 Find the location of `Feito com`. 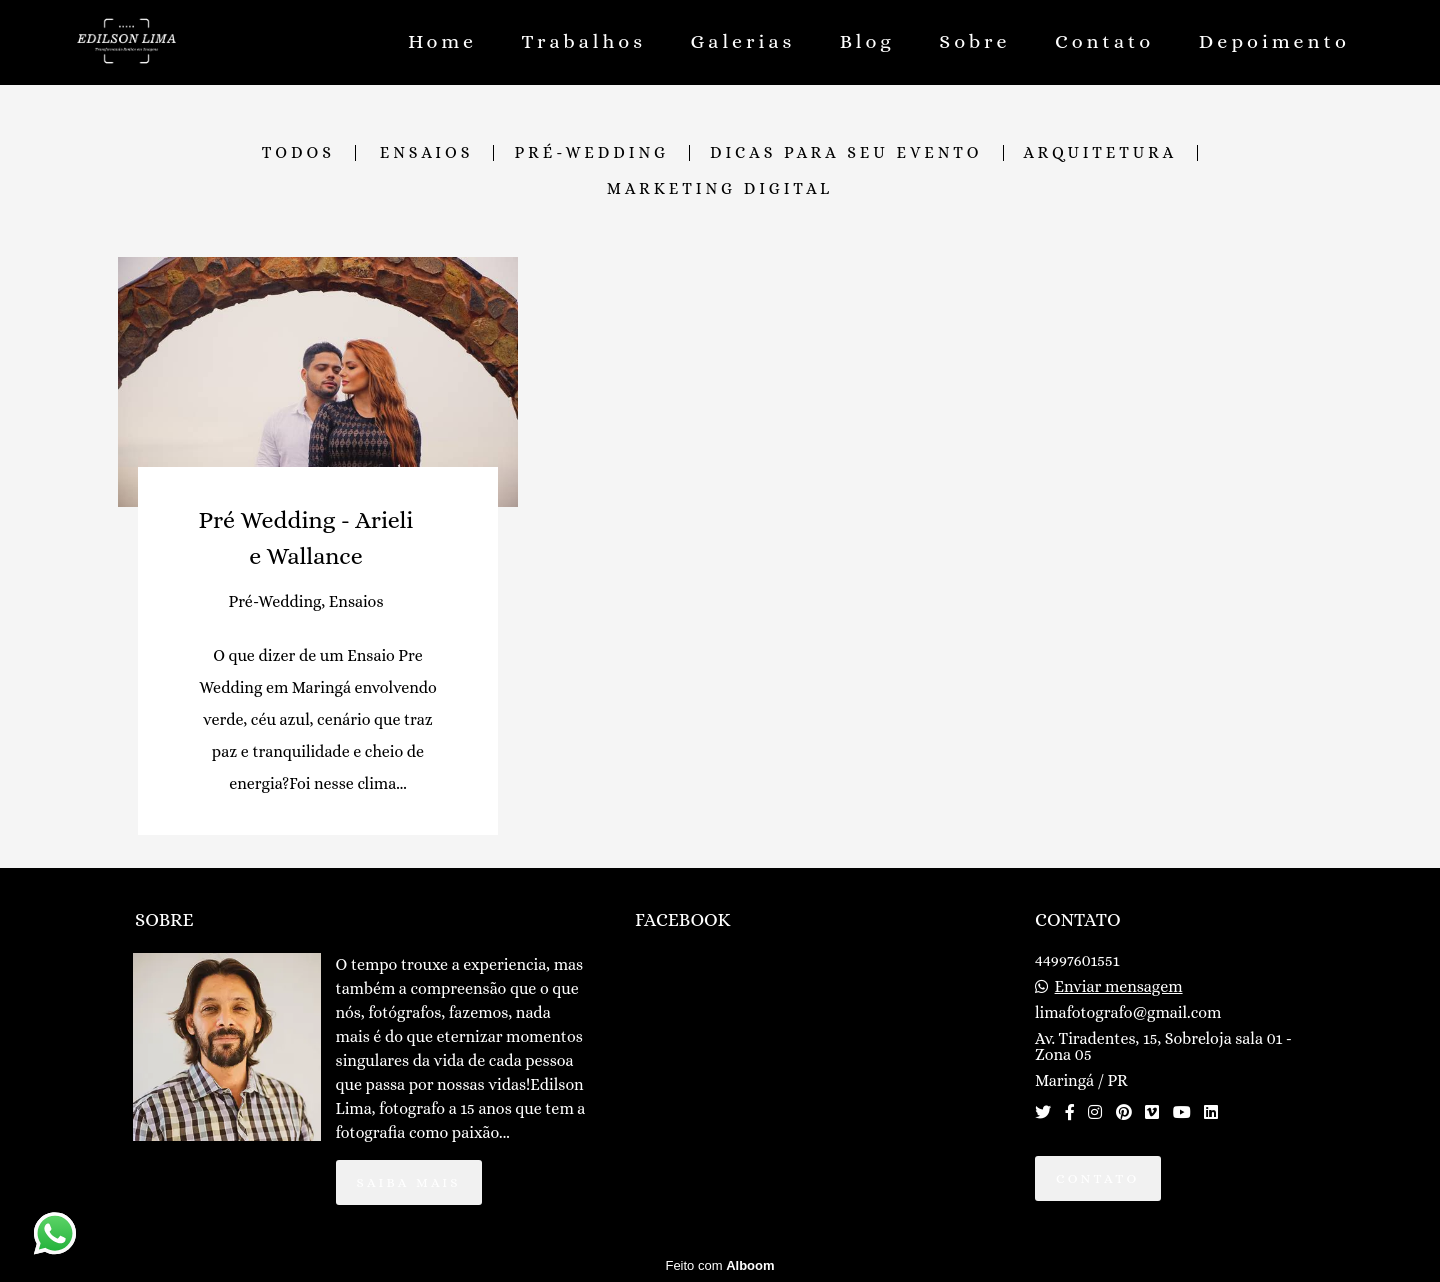

Feito com is located at coordinates (719, 1265).